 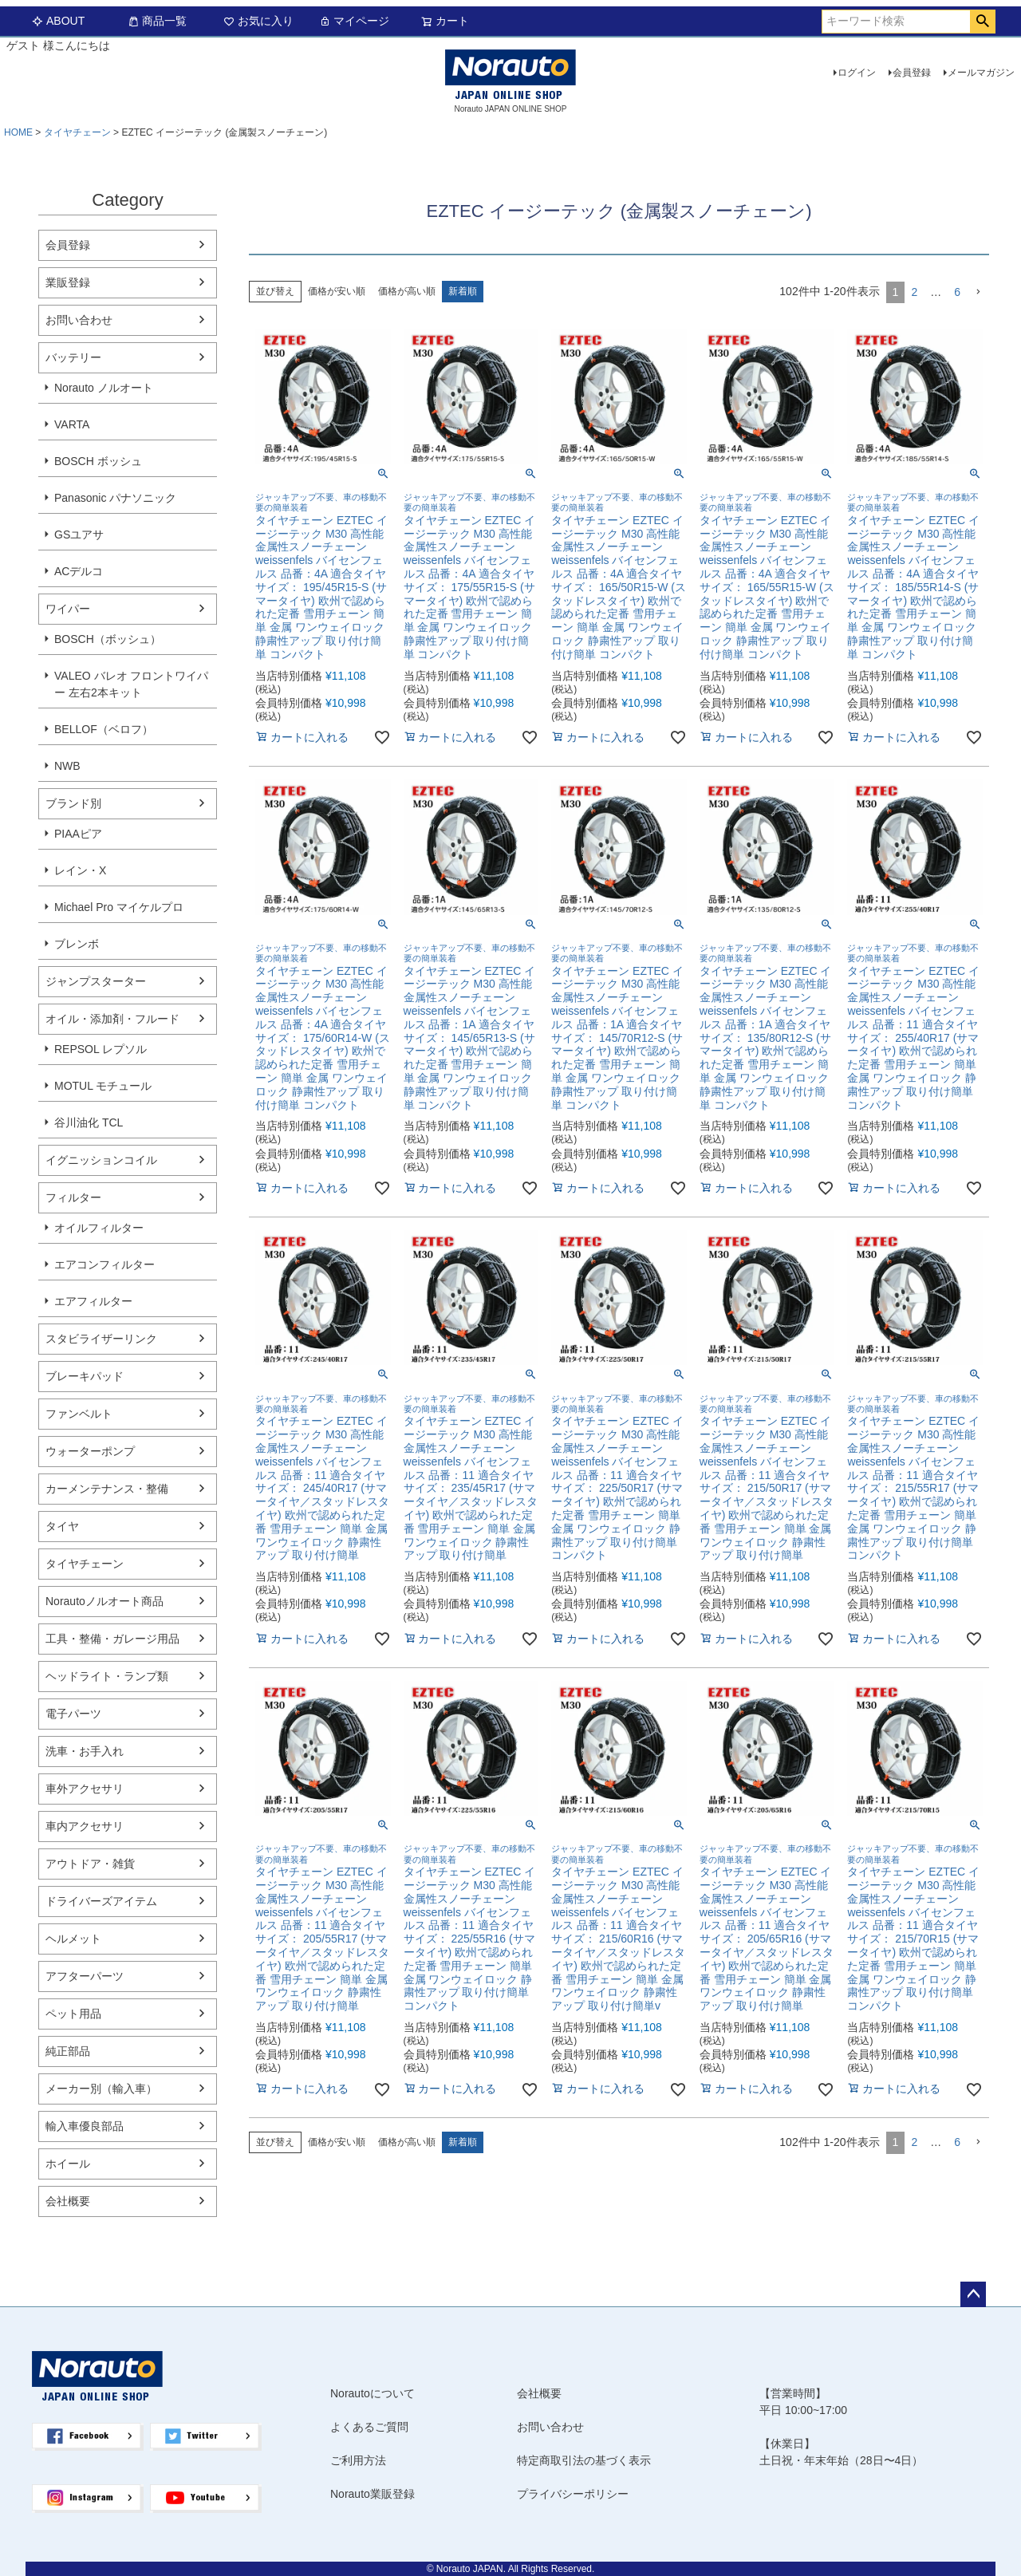 What do you see at coordinates (336, 291) in the screenshot?
I see `価格が安い順` at bounding box center [336, 291].